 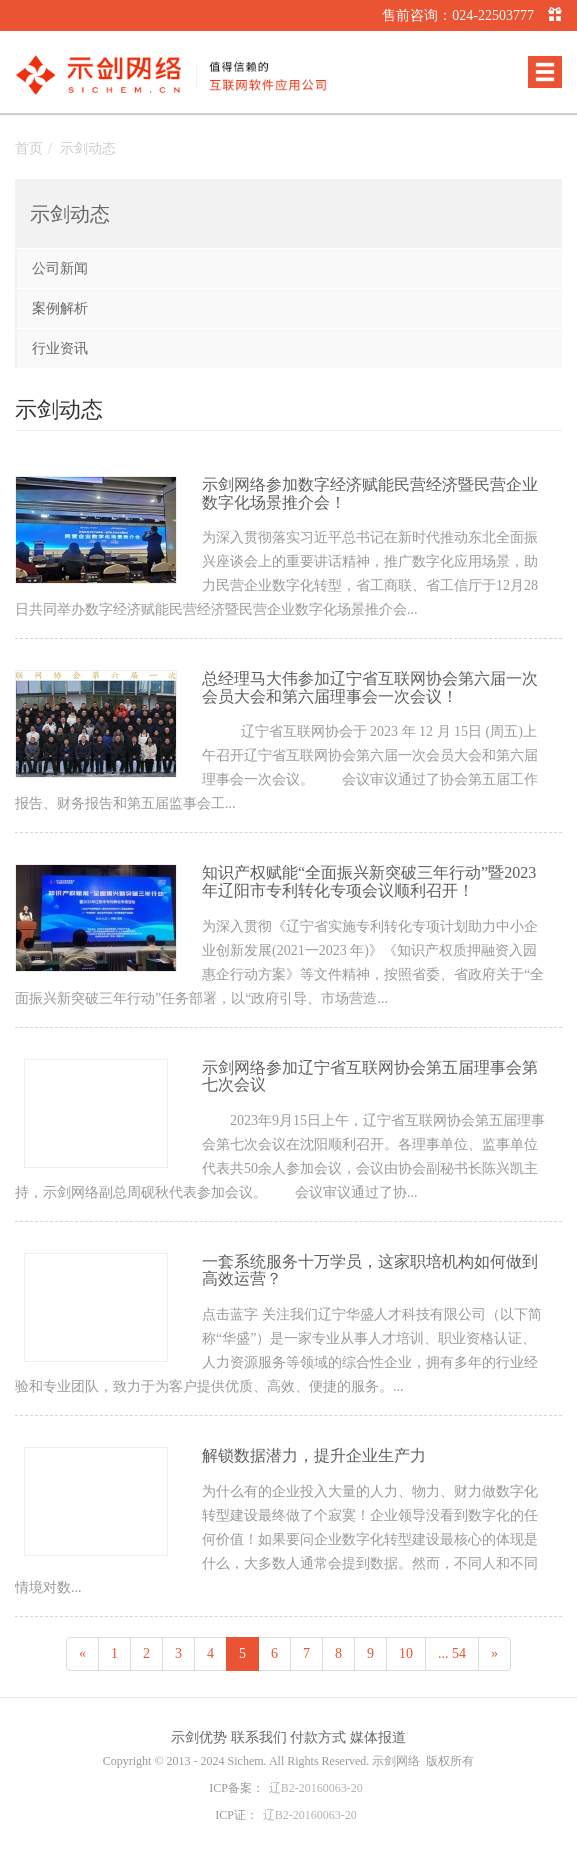 What do you see at coordinates (199, 1737) in the screenshot?
I see `示剑优势` at bounding box center [199, 1737].